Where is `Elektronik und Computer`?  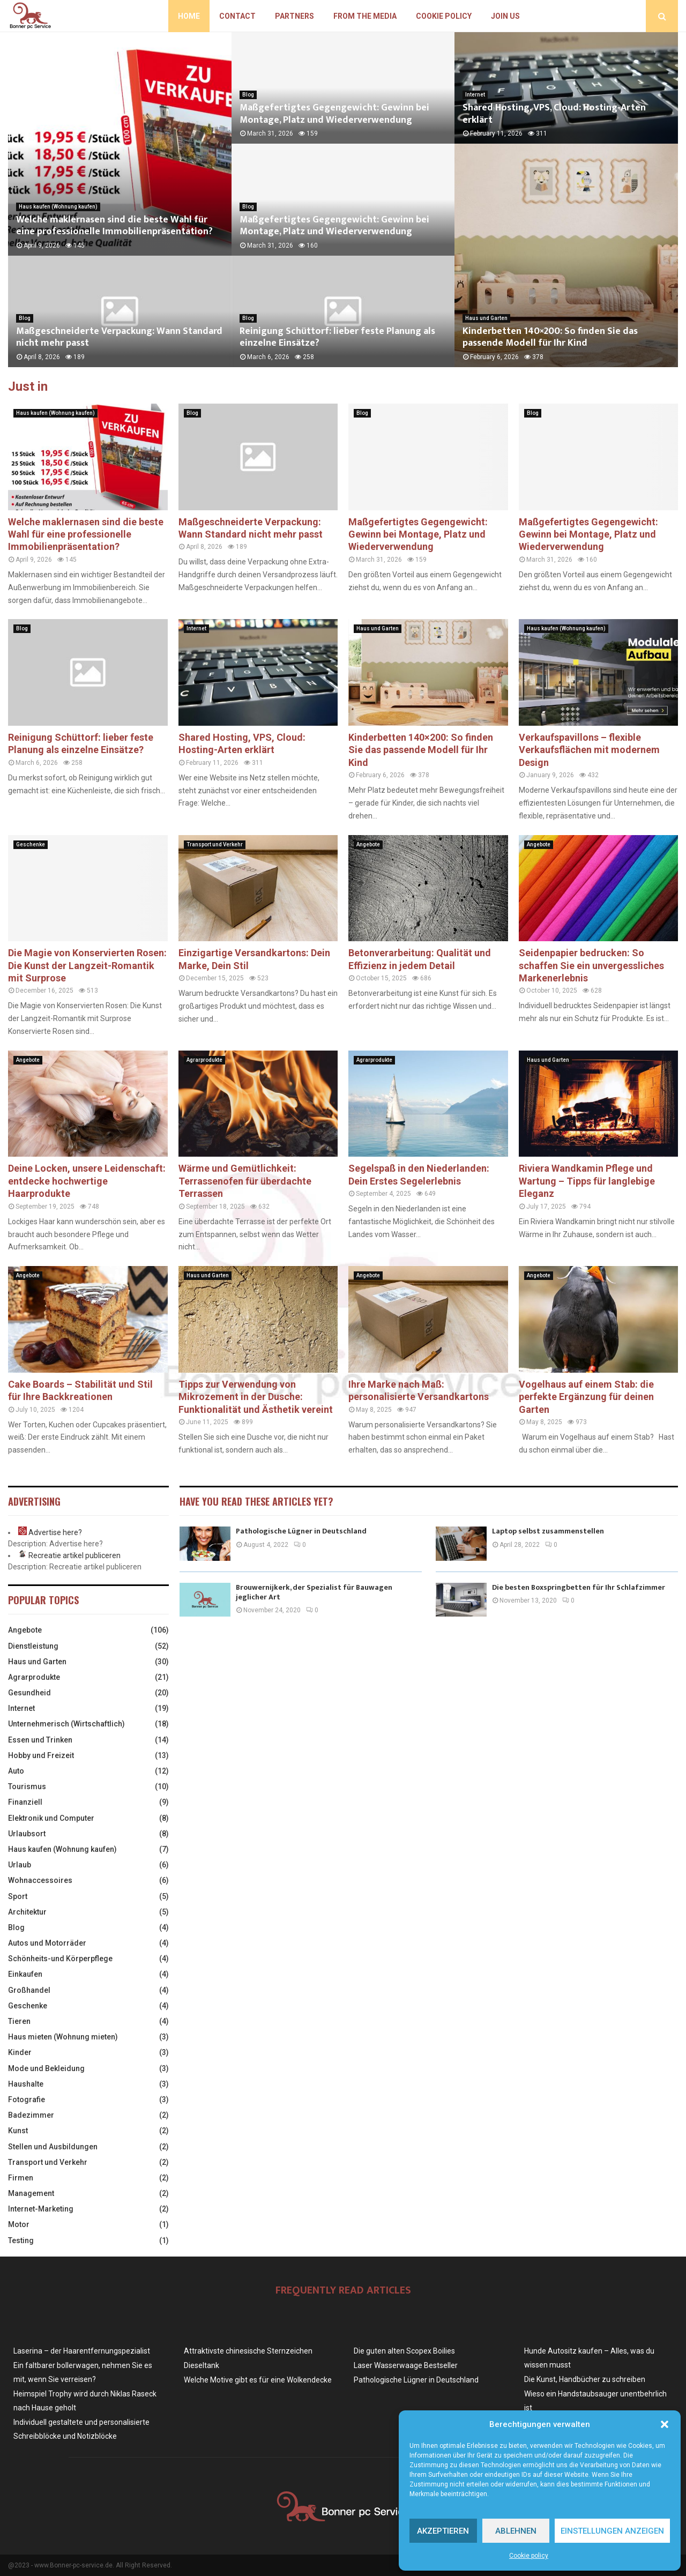 Elektronik und Computer is located at coordinates (51, 1818).